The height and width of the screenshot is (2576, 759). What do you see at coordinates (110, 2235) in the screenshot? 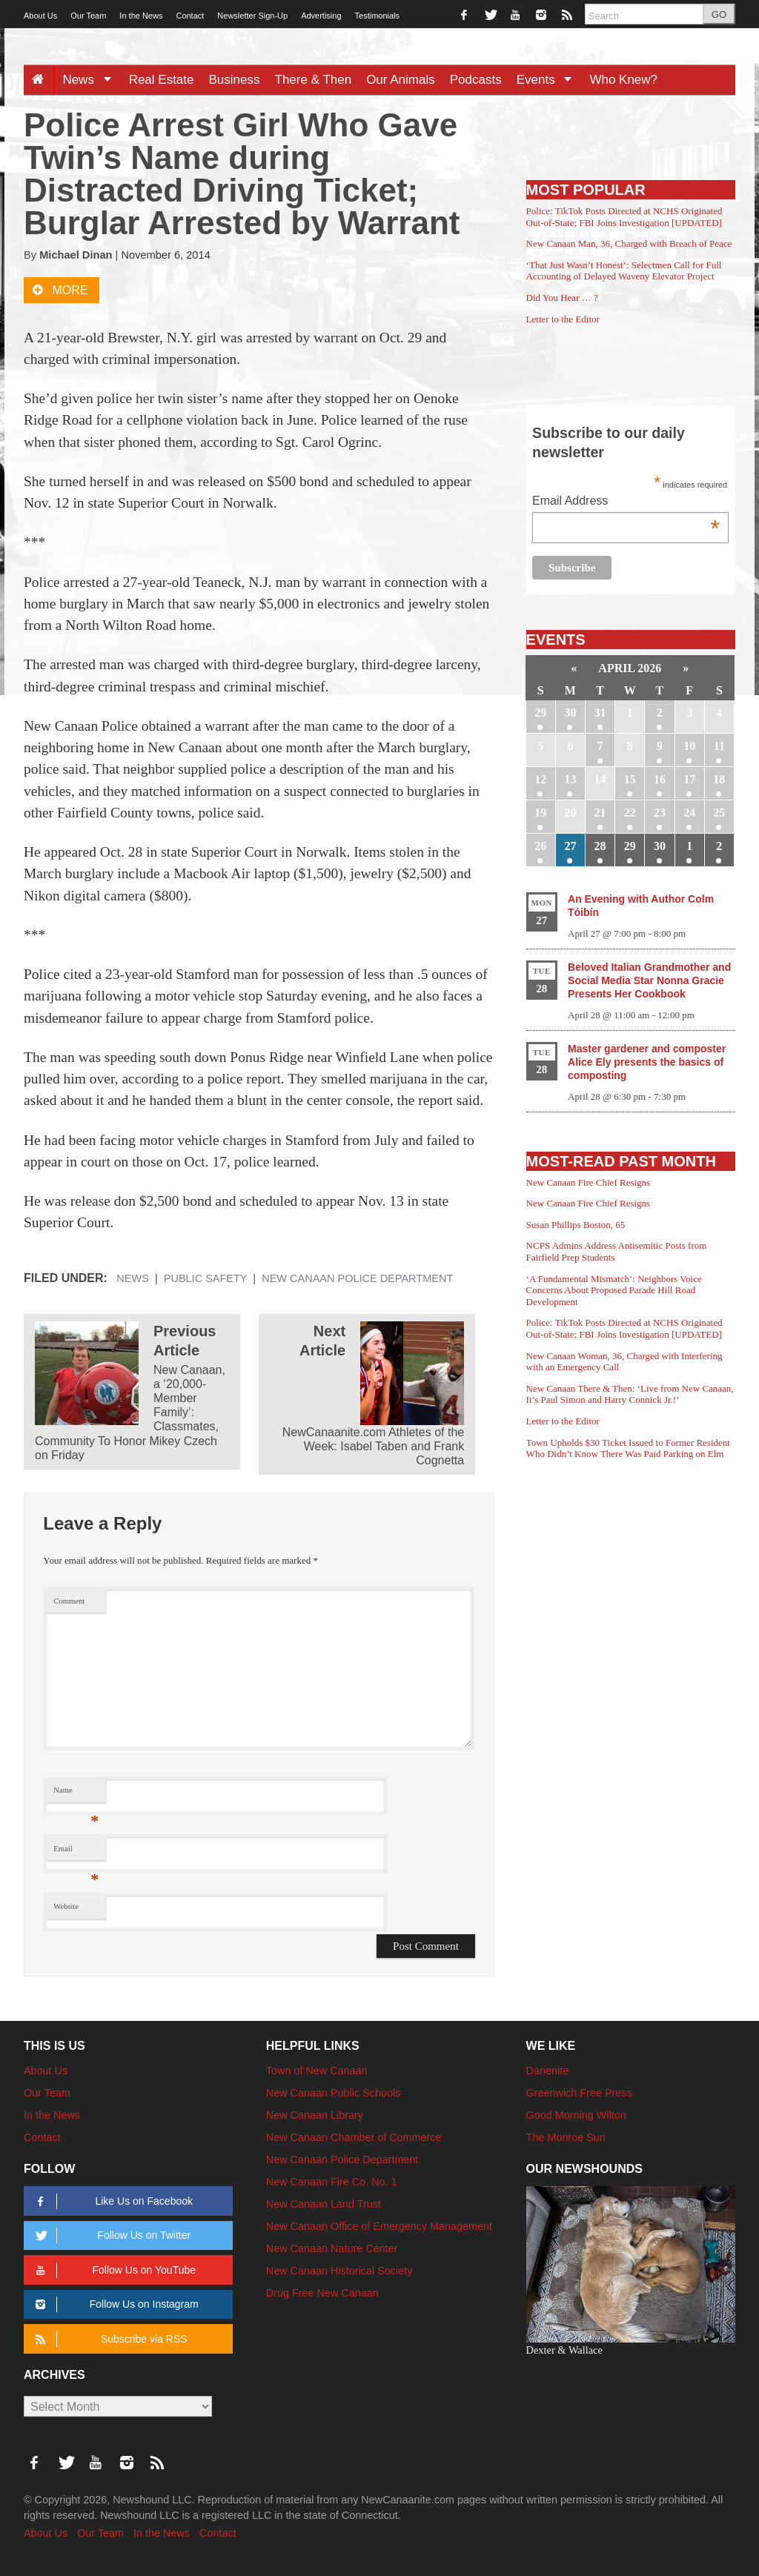
I see `Follow Us on Twitter` at bounding box center [110, 2235].